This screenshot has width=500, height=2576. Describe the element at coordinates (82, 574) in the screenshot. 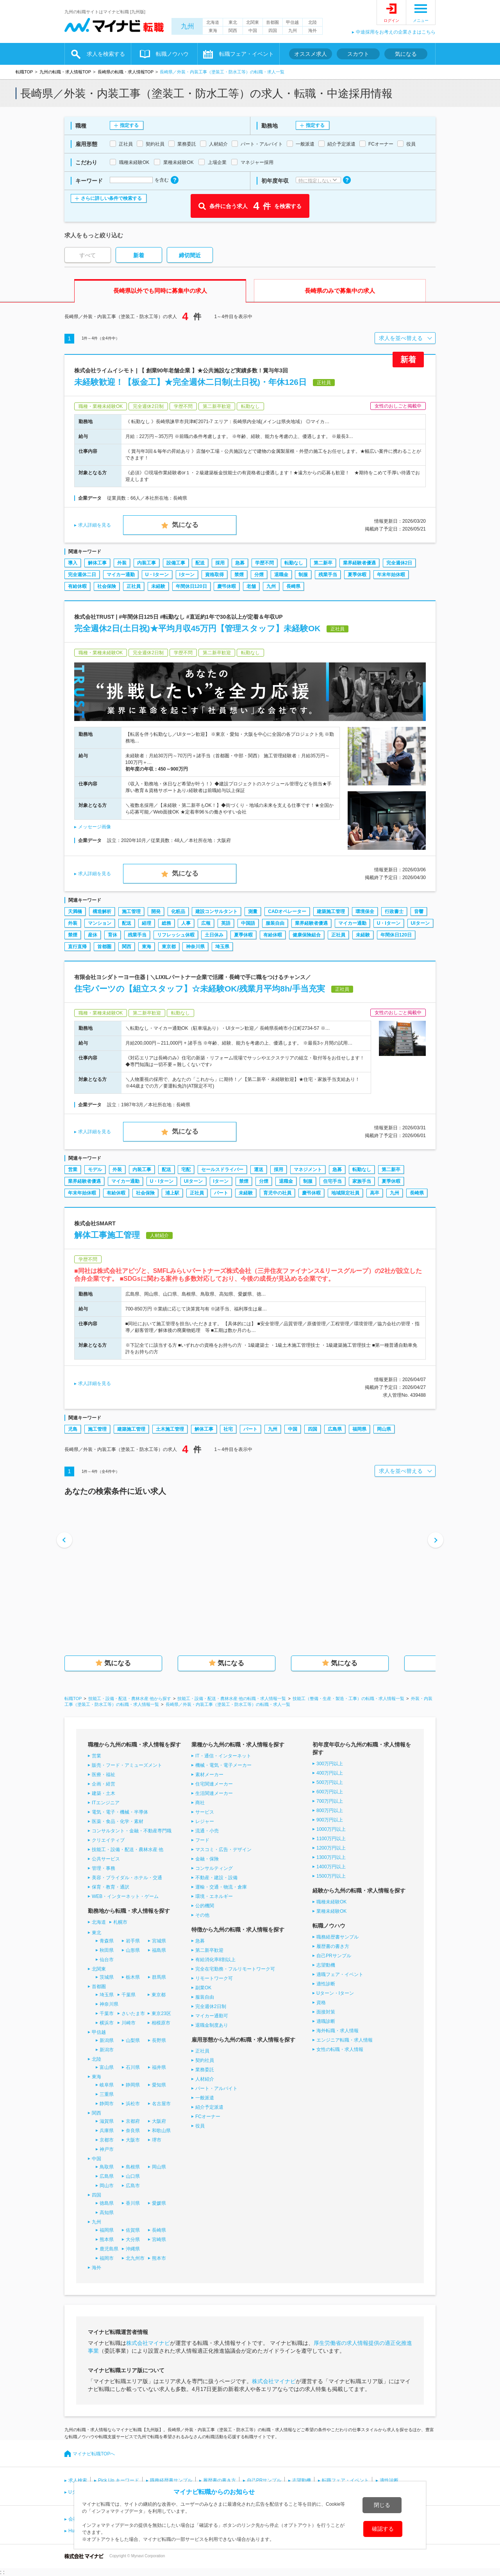

I see `完全週休二日` at that location.